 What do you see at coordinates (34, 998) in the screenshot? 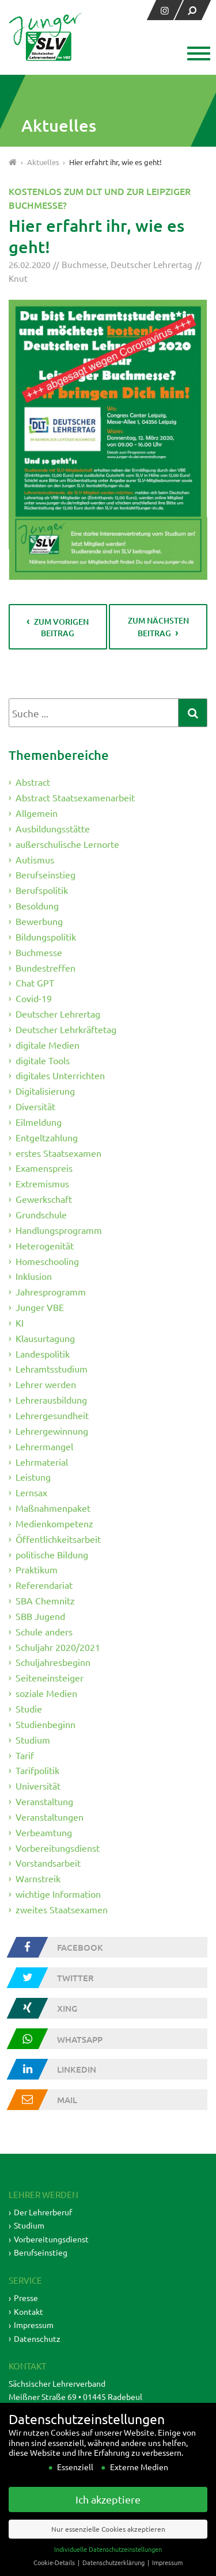
I see `Covid-19` at bounding box center [34, 998].